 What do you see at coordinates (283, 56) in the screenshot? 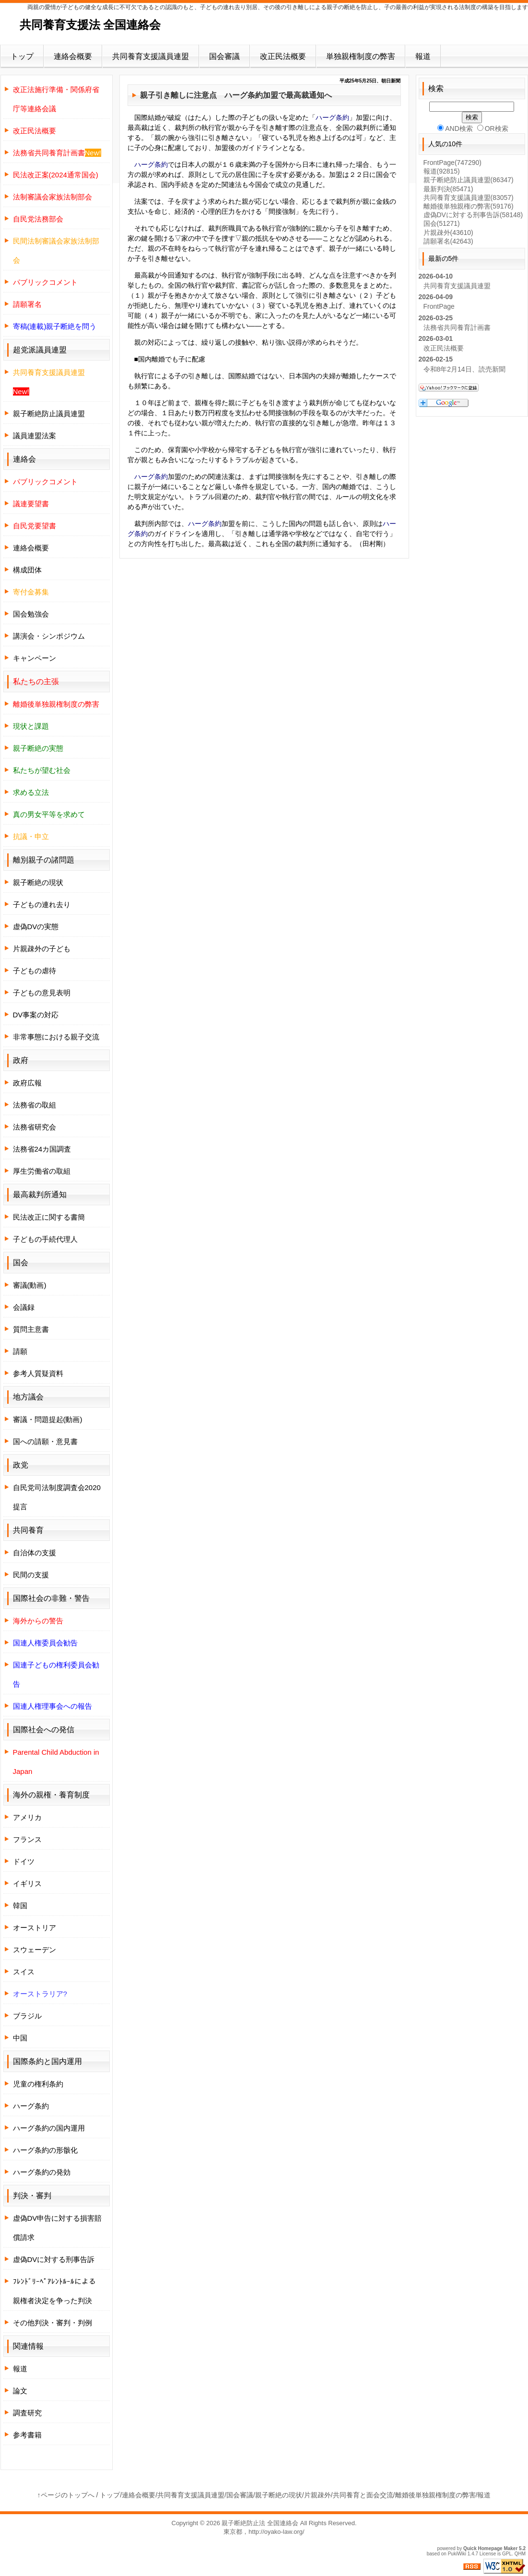
I see `改正民法概要` at bounding box center [283, 56].